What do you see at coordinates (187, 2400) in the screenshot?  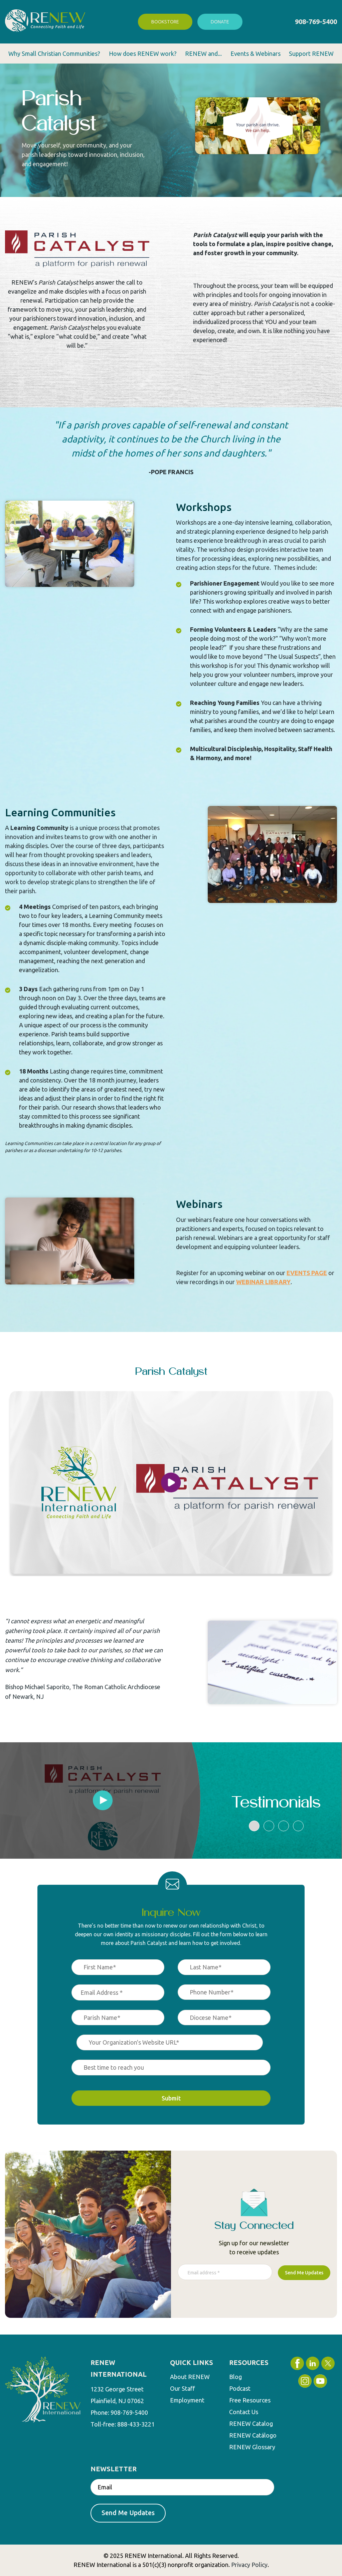 I see `Employment [menuitem]` at bounding box center [187, 2400].